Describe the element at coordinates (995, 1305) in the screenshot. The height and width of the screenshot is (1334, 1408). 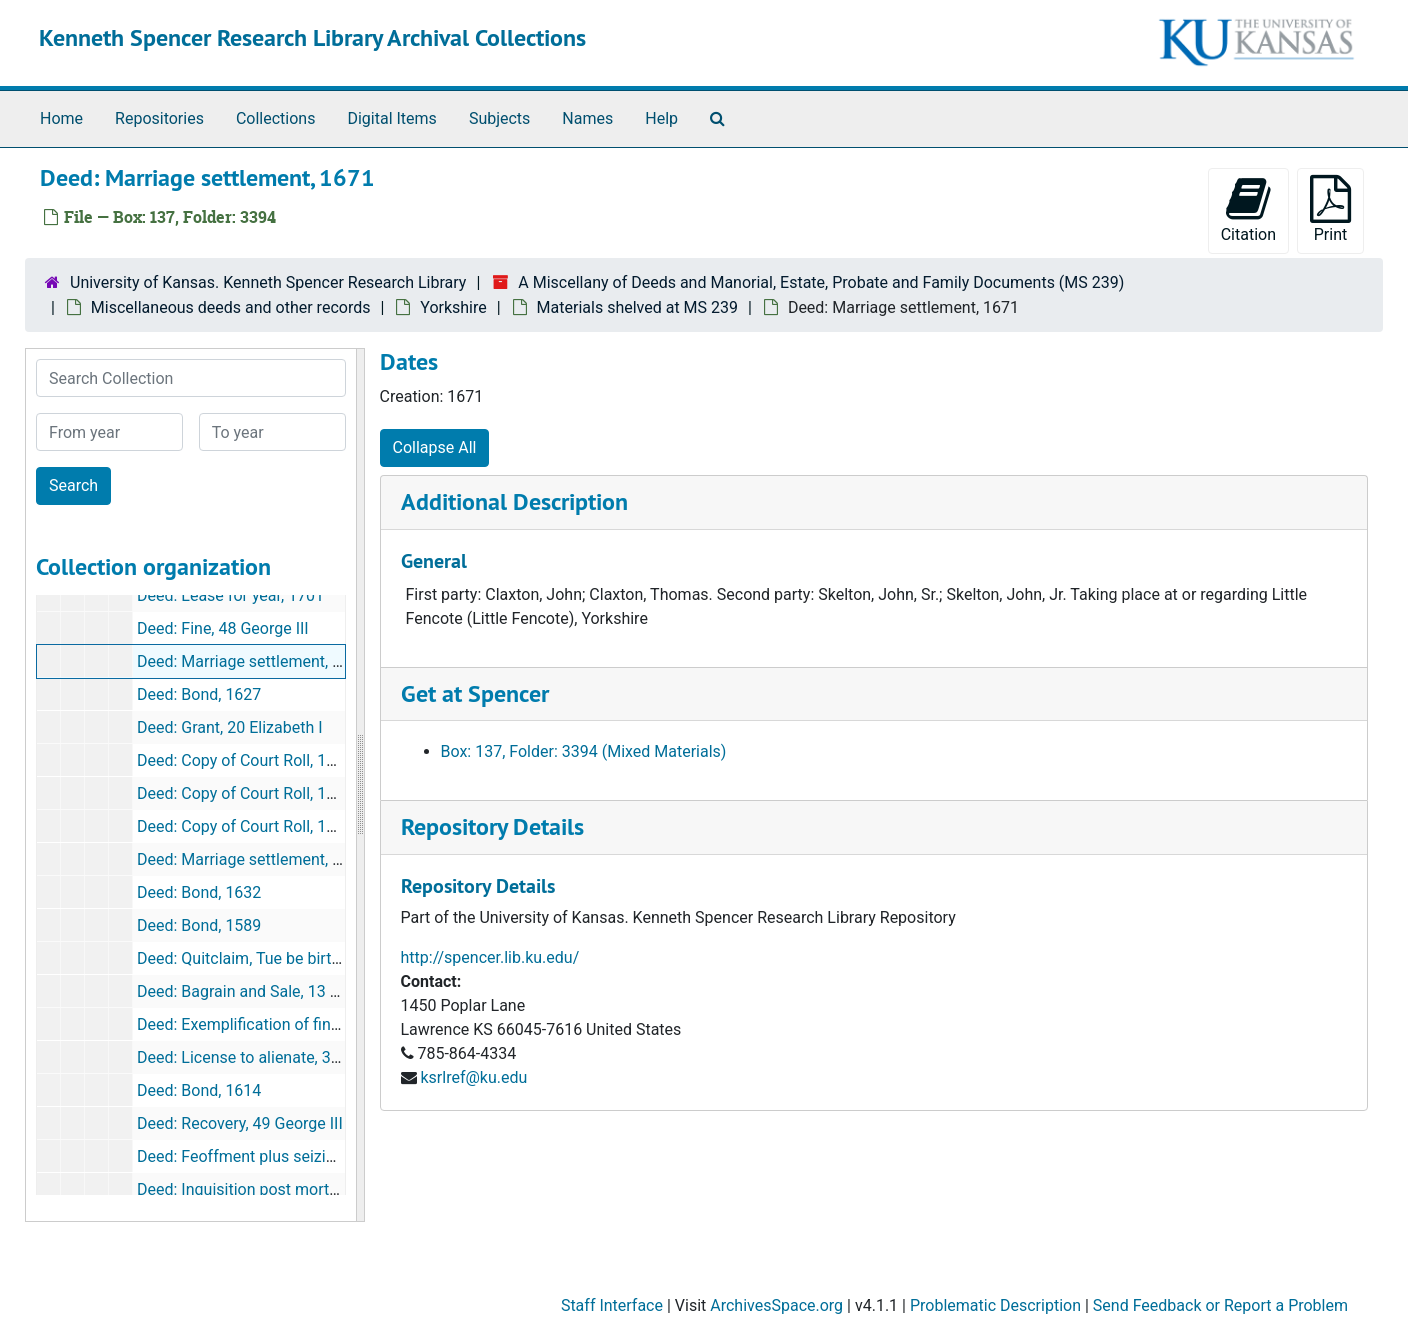
I see `Problematic Description` at that location.